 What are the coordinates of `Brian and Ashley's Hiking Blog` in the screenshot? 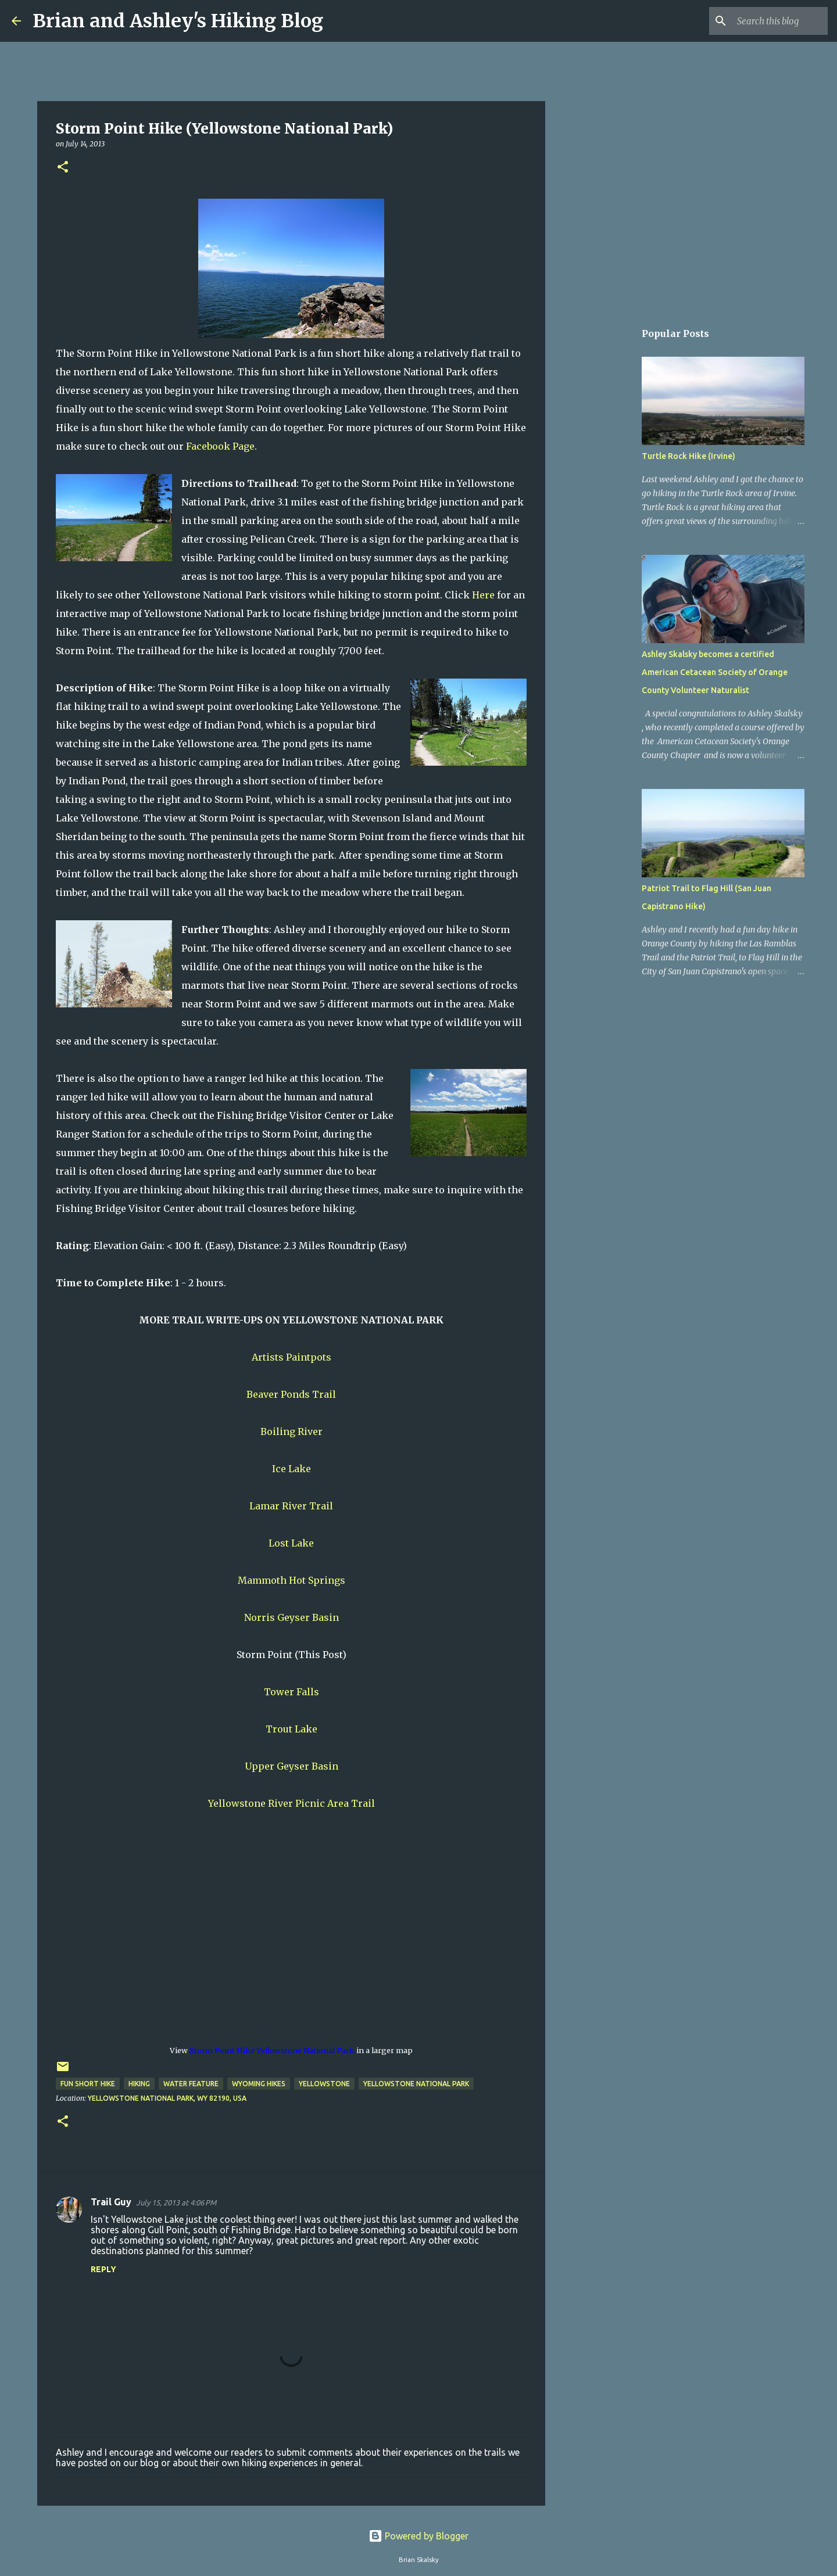 It's located at (178, 21).